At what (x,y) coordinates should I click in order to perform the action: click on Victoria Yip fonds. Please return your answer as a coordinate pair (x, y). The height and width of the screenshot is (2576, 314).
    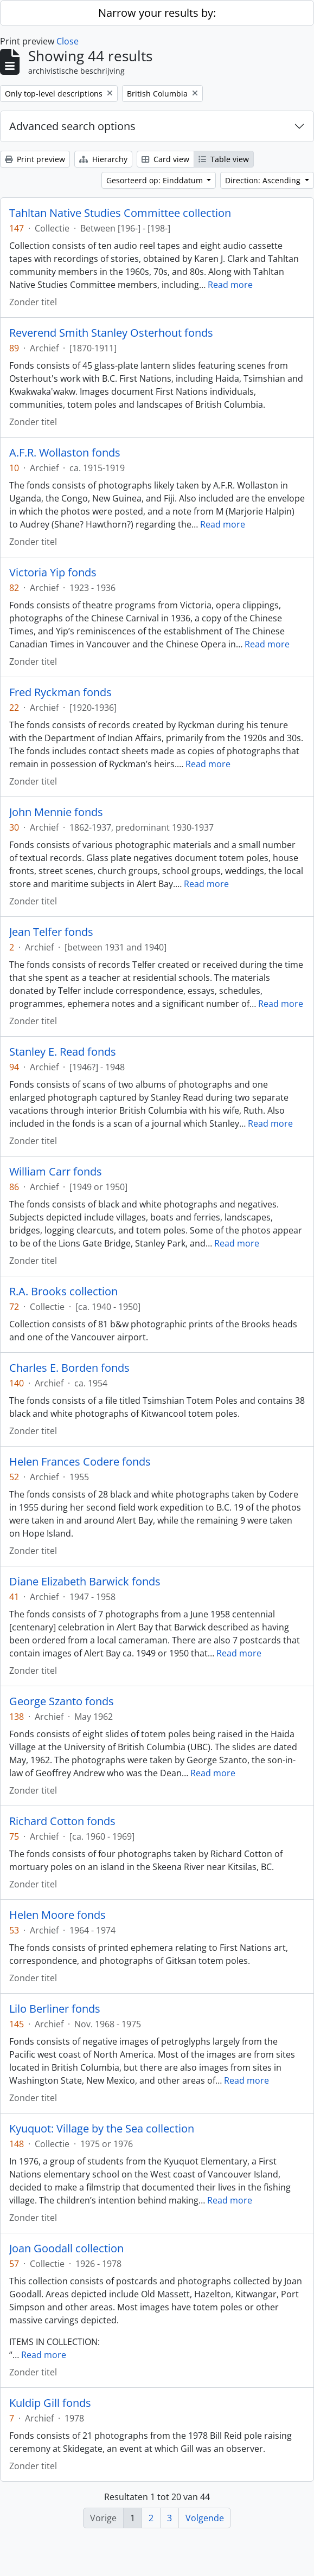
    Looking at the image, I should click on (53, 572).